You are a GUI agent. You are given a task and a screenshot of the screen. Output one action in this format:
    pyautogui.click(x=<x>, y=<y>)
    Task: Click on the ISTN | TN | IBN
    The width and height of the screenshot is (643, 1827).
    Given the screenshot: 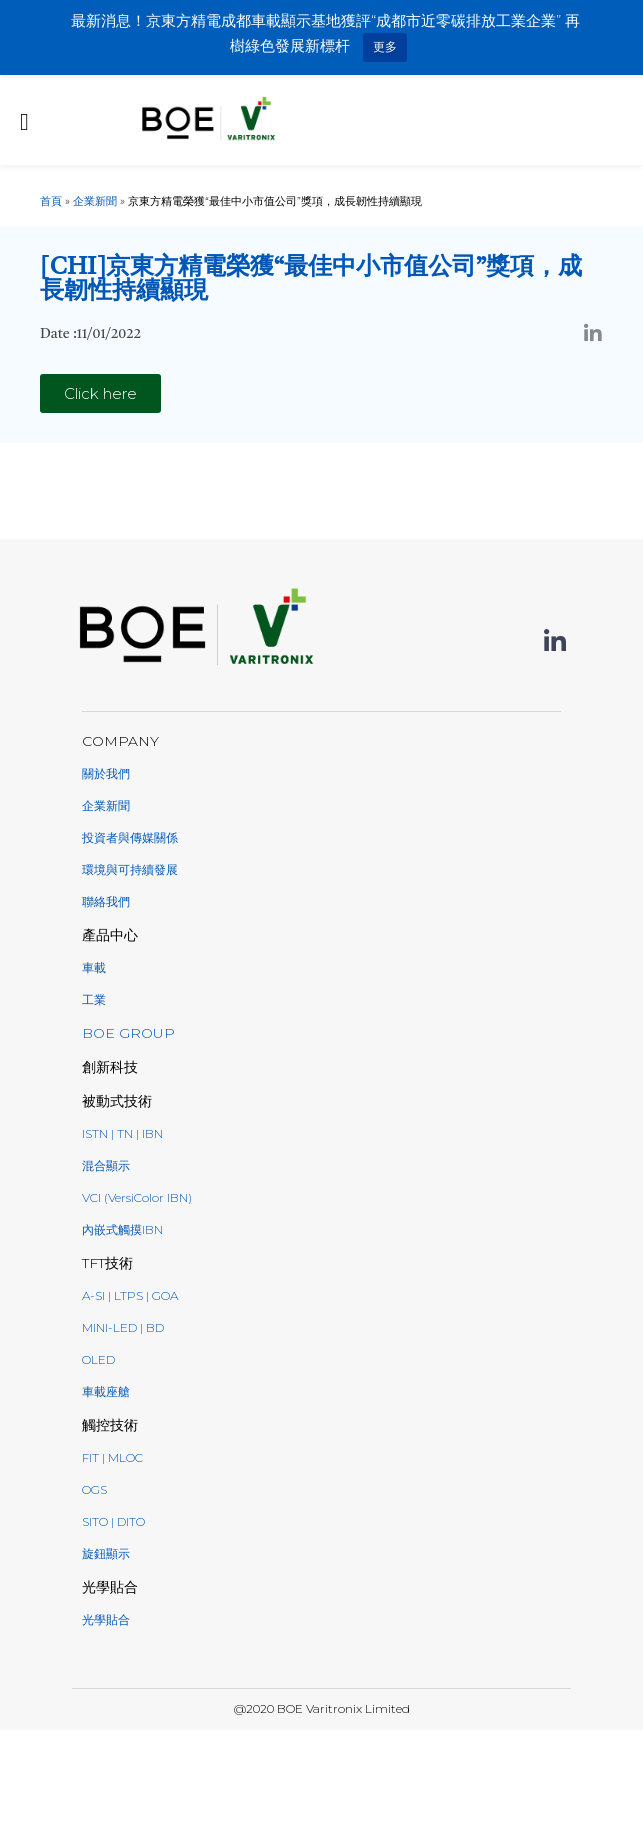 What is the action you would take?
    pyautogui.click(x=122, y=1133)
    